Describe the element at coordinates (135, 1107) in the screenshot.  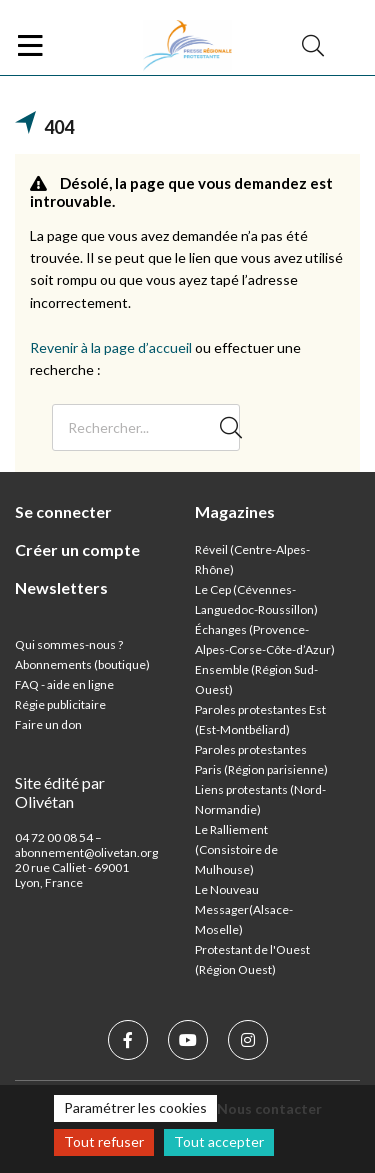
I see `Paramétrer les cookies` at that location.